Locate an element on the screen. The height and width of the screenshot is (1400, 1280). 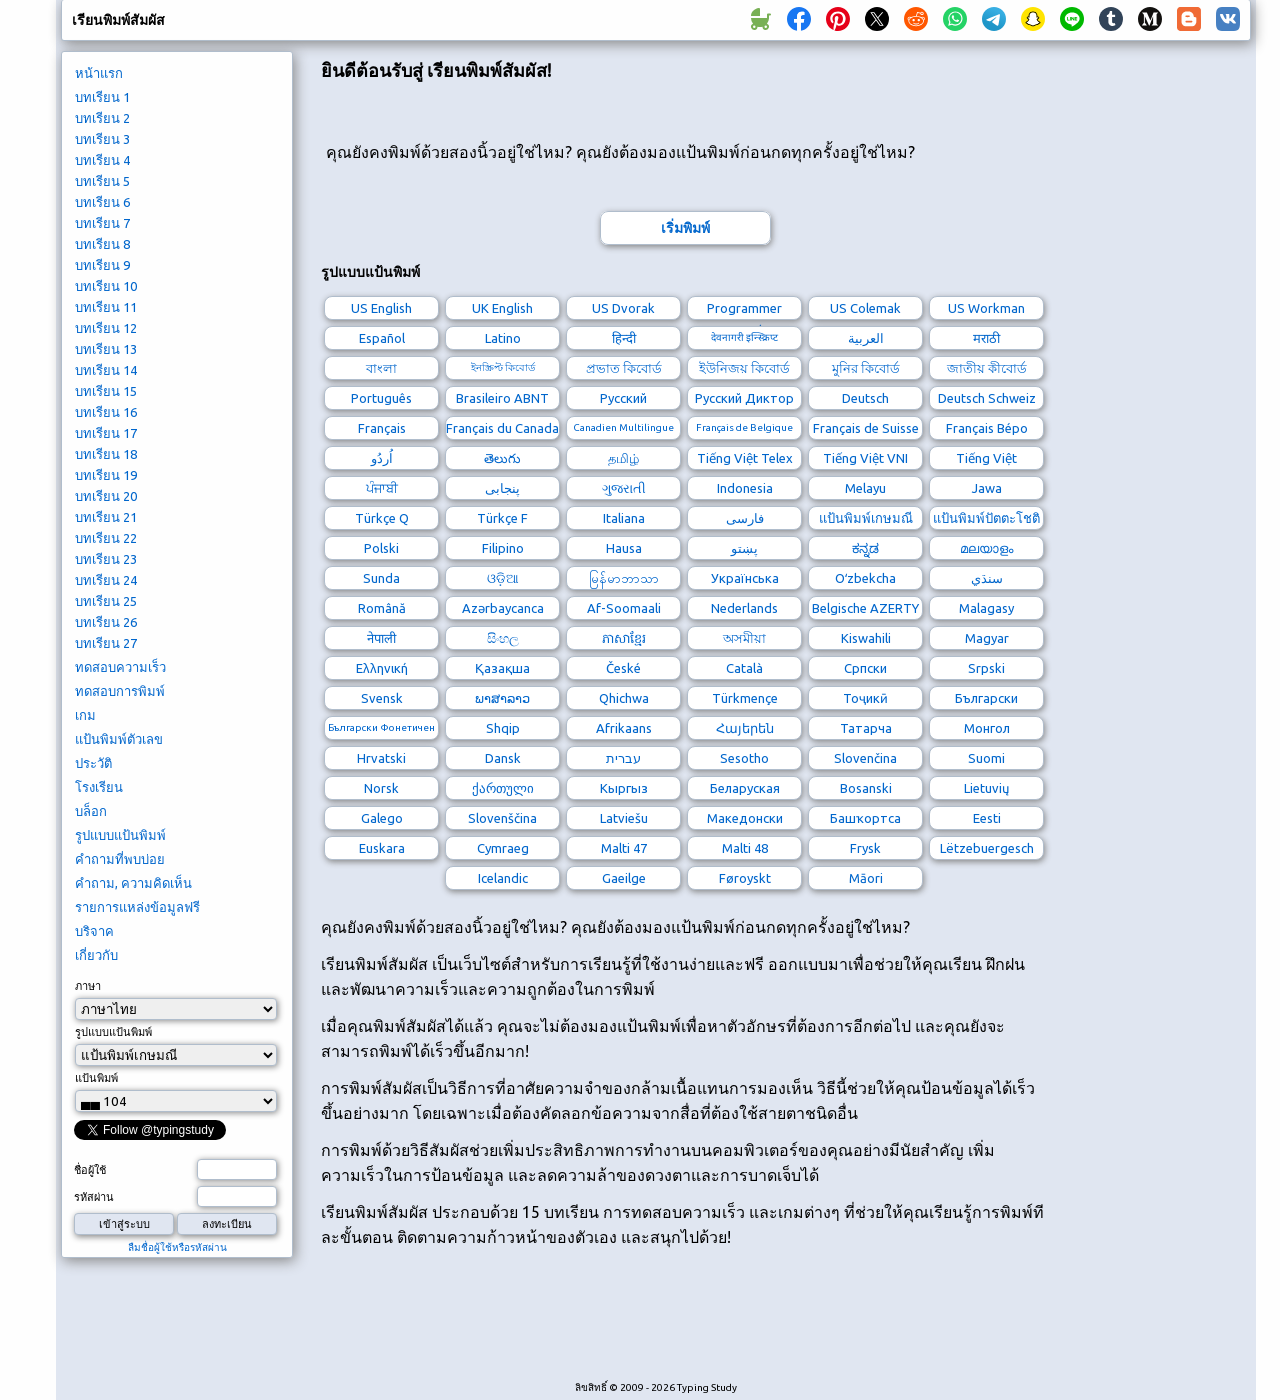
บทเรียน 5 is located at coordinates (102, 181).